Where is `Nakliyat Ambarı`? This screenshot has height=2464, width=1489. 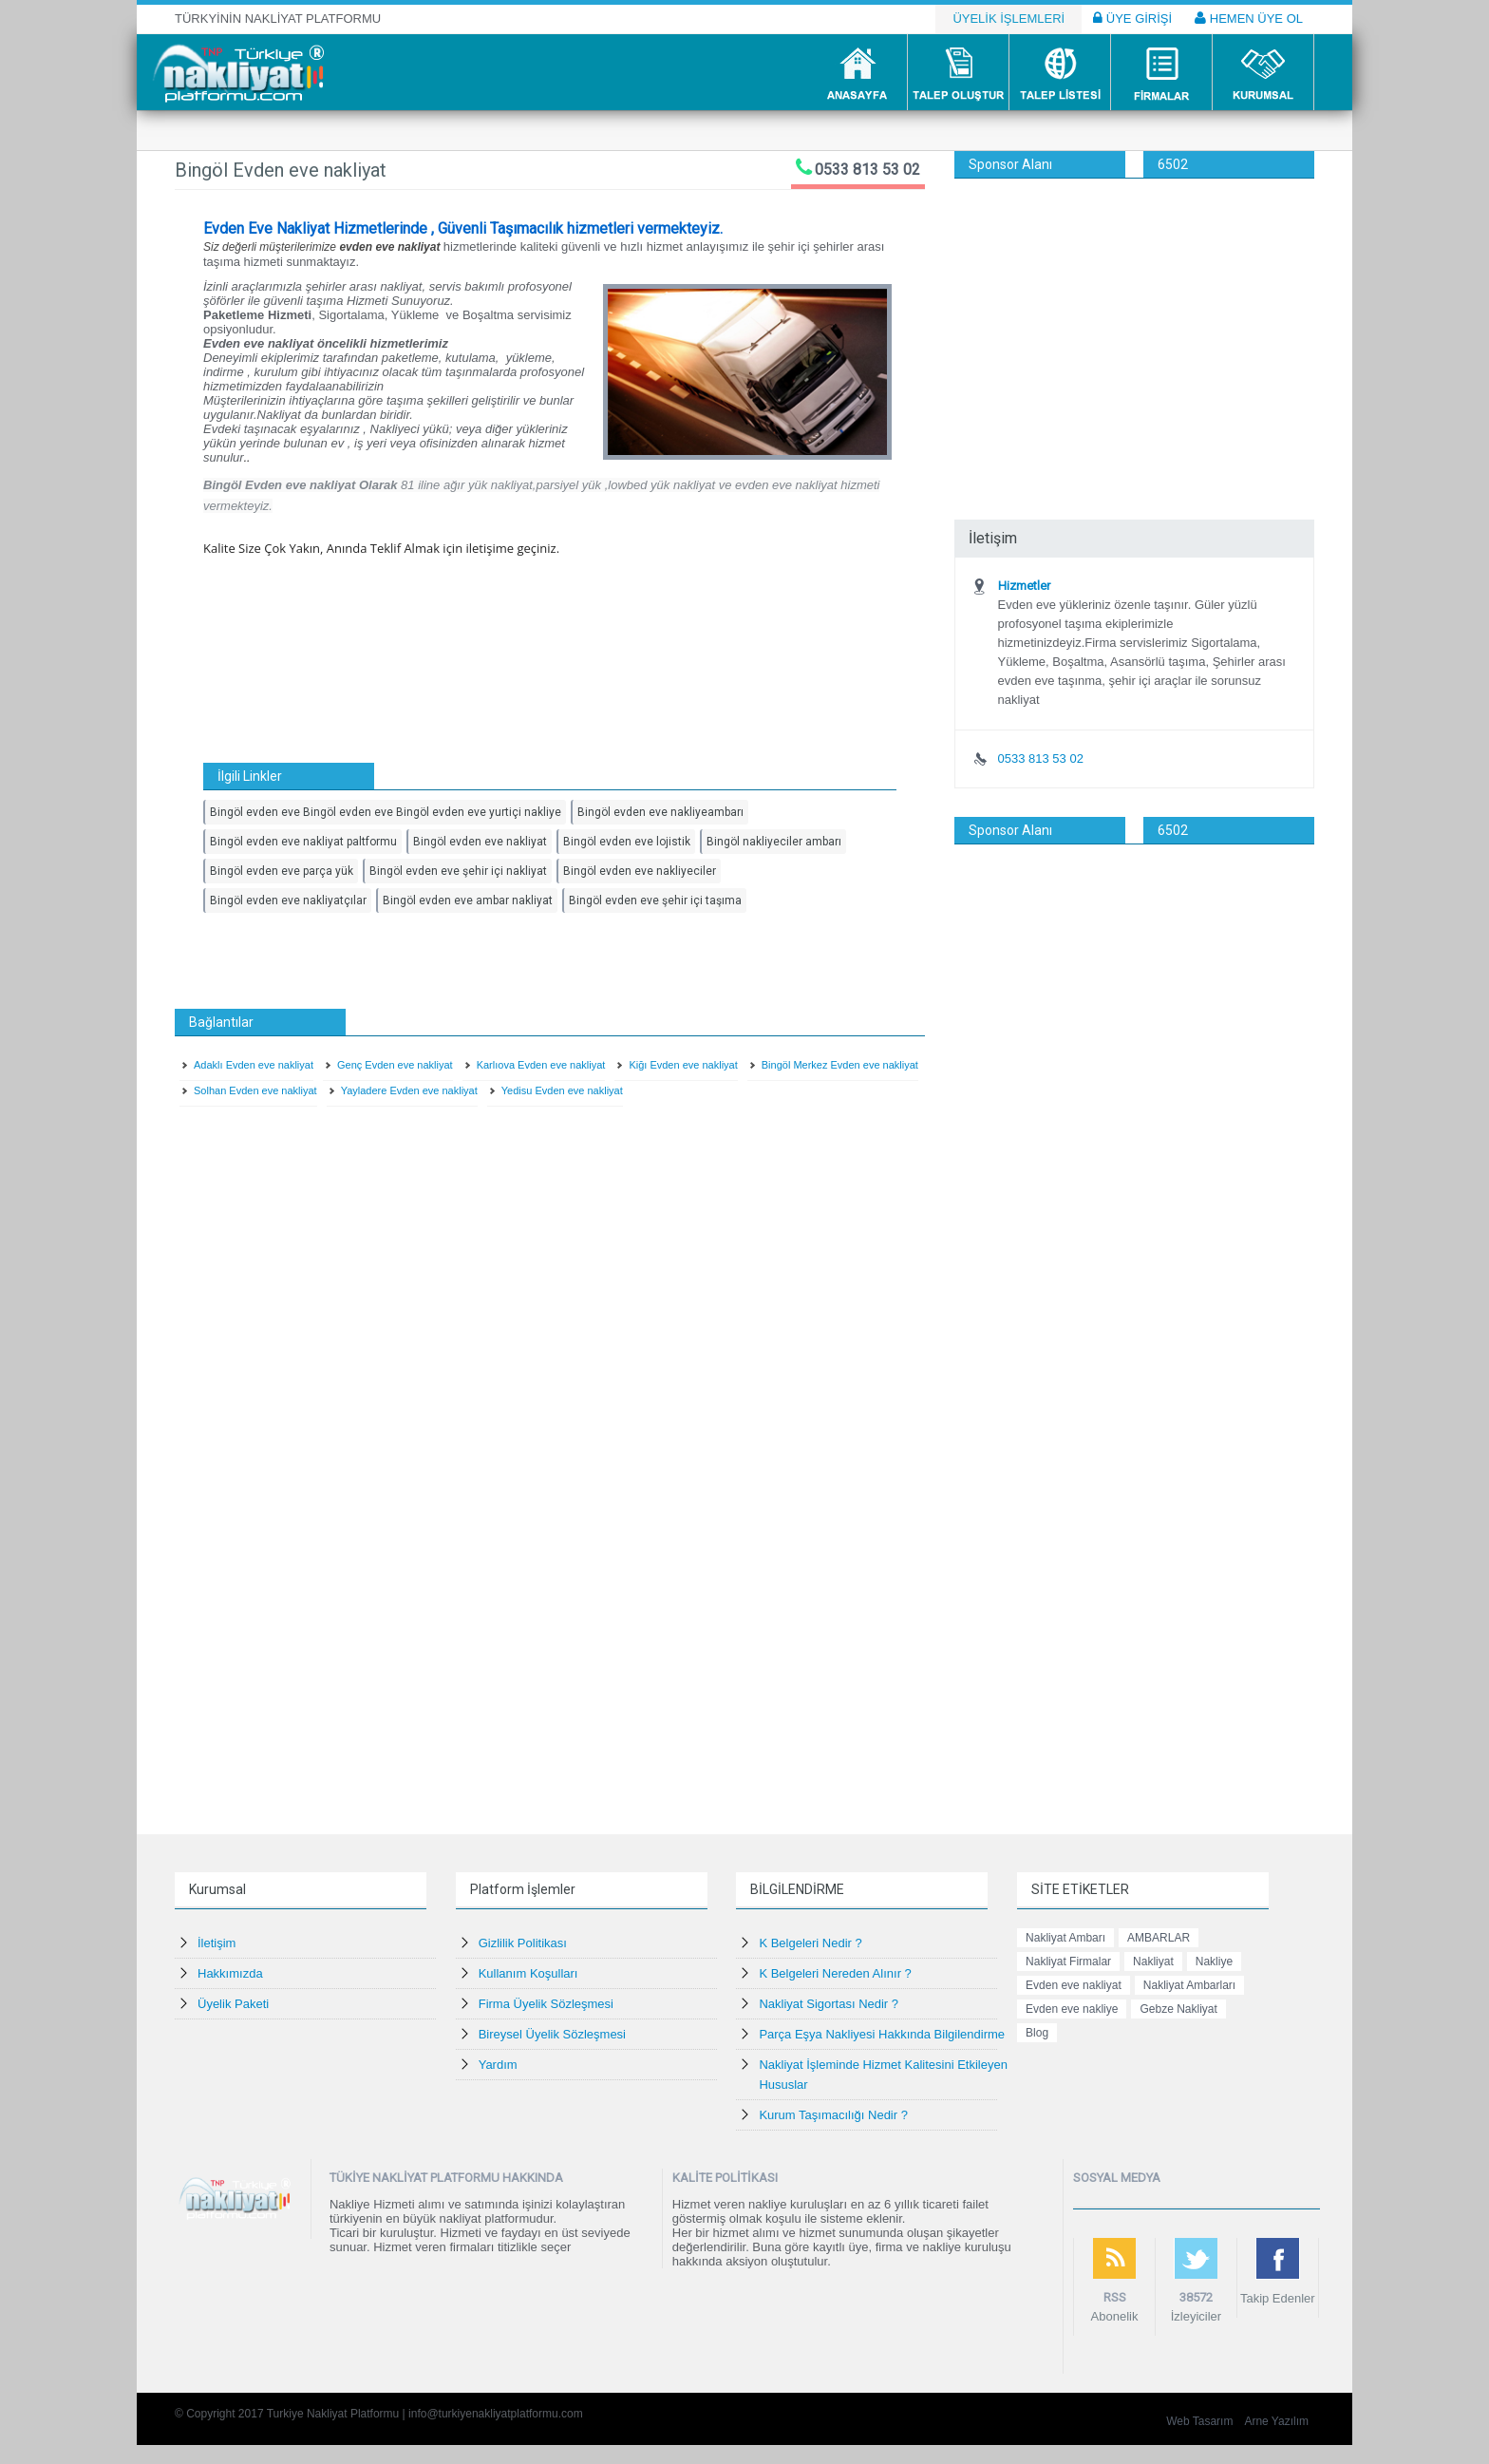 Nakliyat Ambarı is located at coordinates (1065, 1937).